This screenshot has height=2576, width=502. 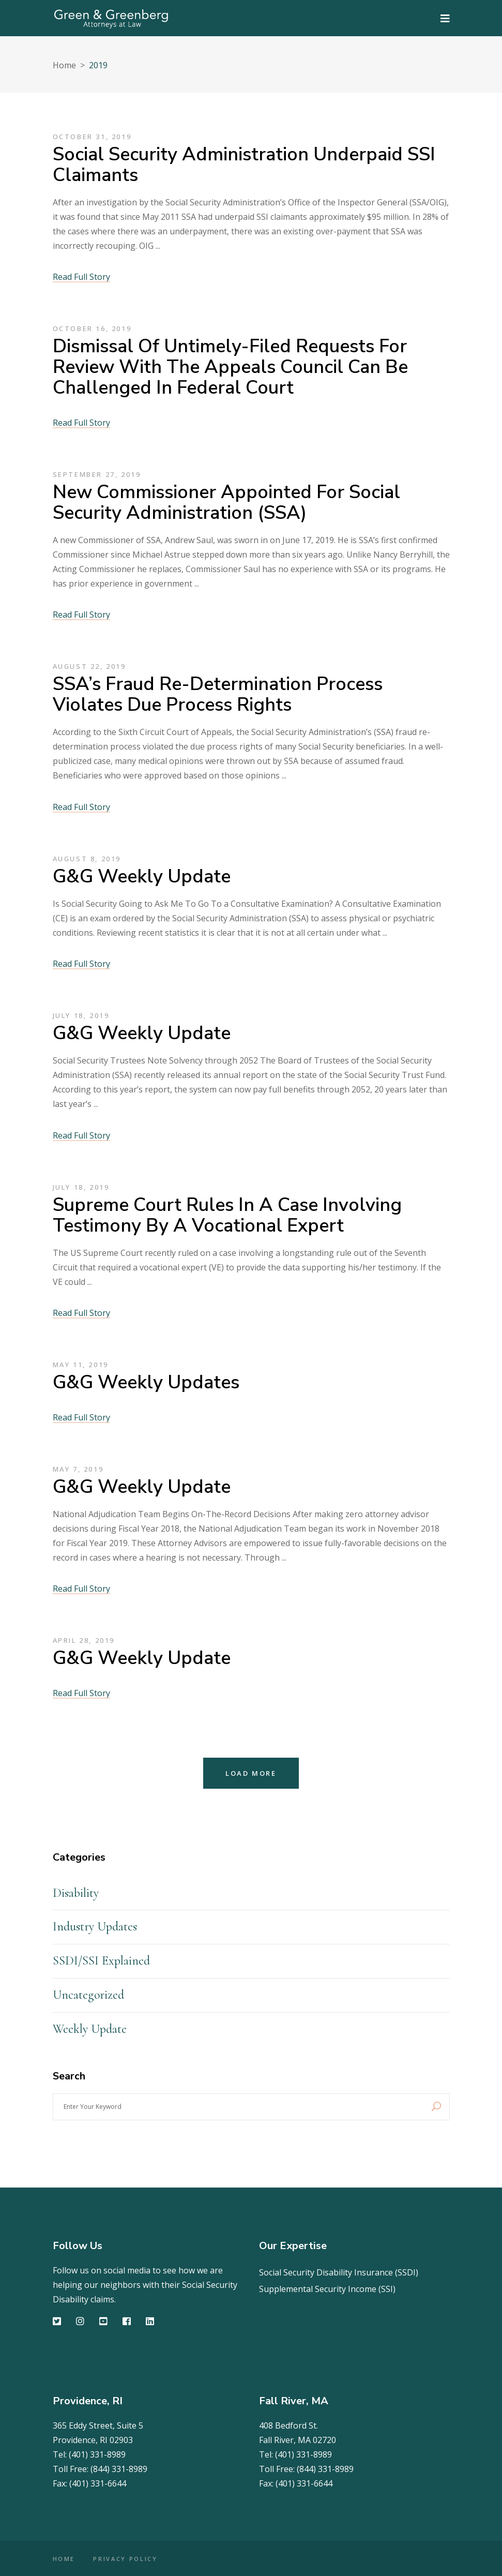 What do you see at coordinates (97, 2454) in the screenshot?
I see `(401) 331-8989` at bounding box center [97, 2454].